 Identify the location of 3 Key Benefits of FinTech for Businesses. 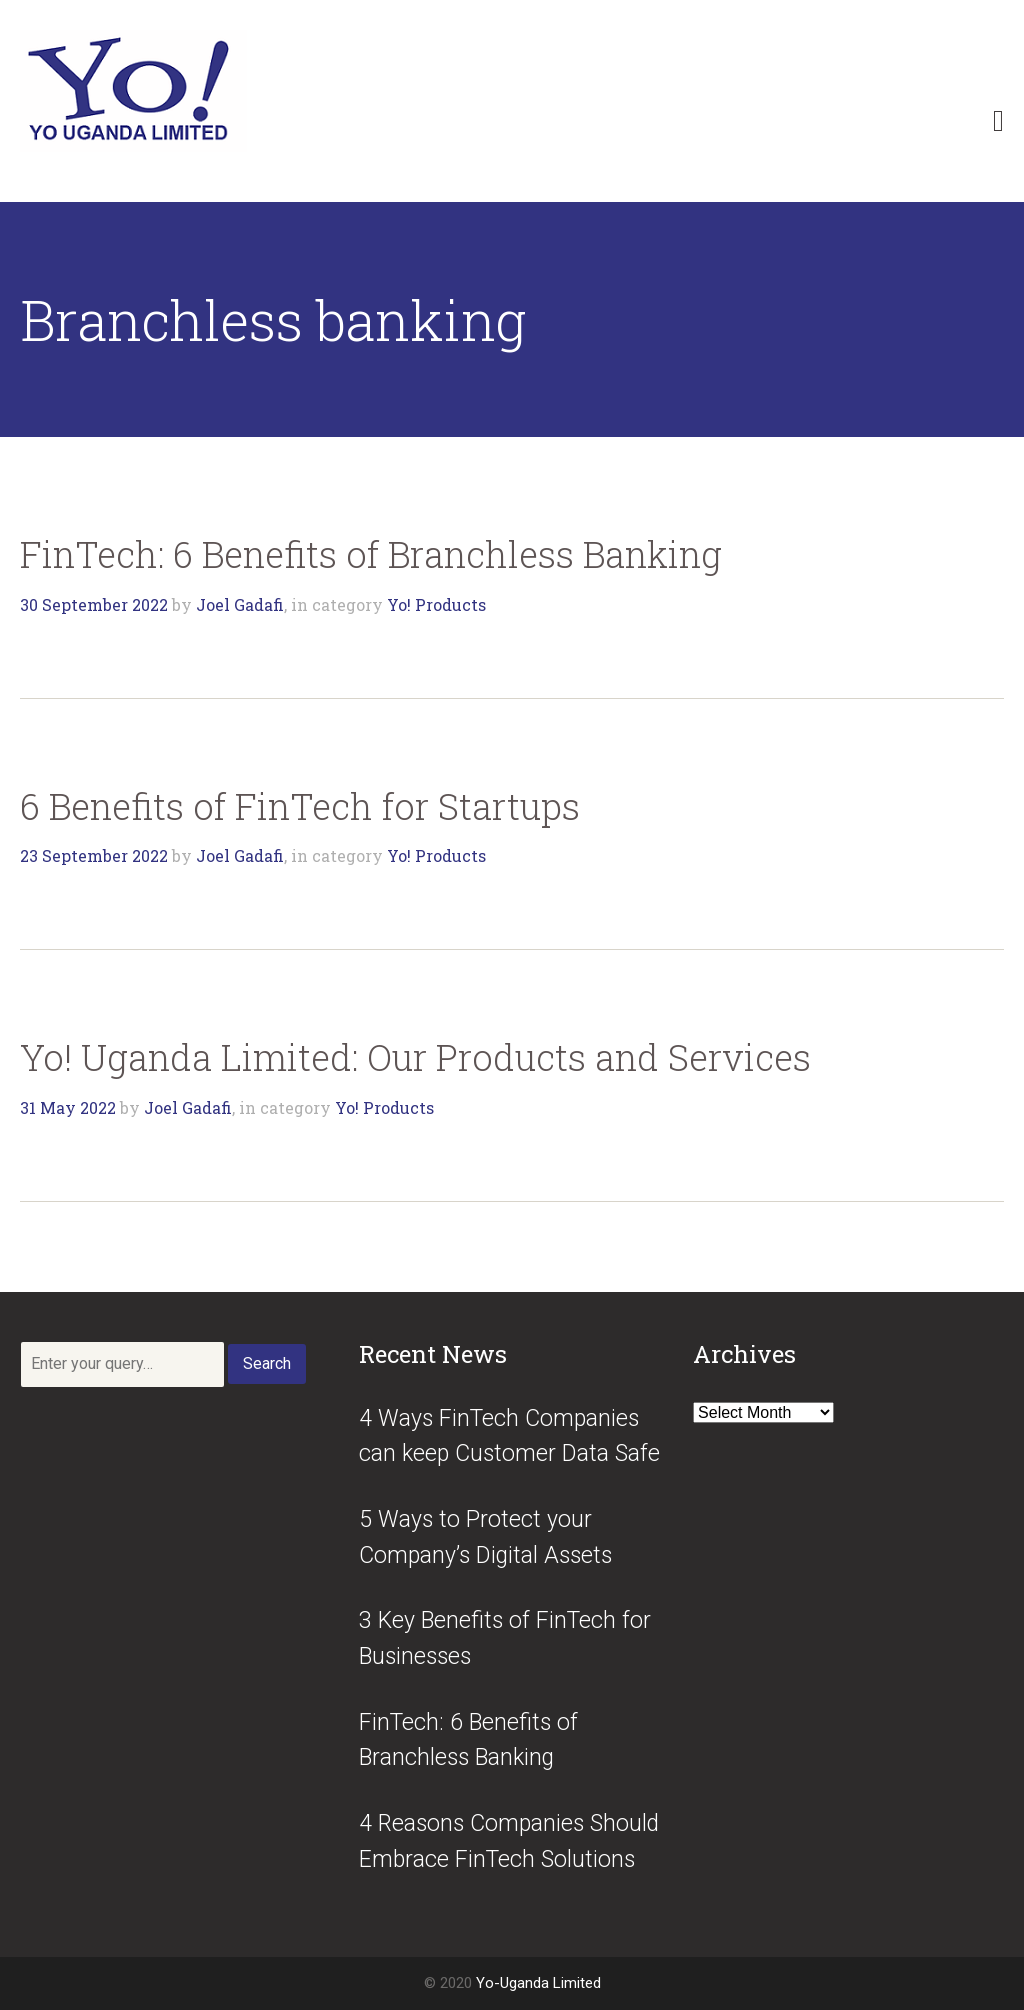
(505, 1638).